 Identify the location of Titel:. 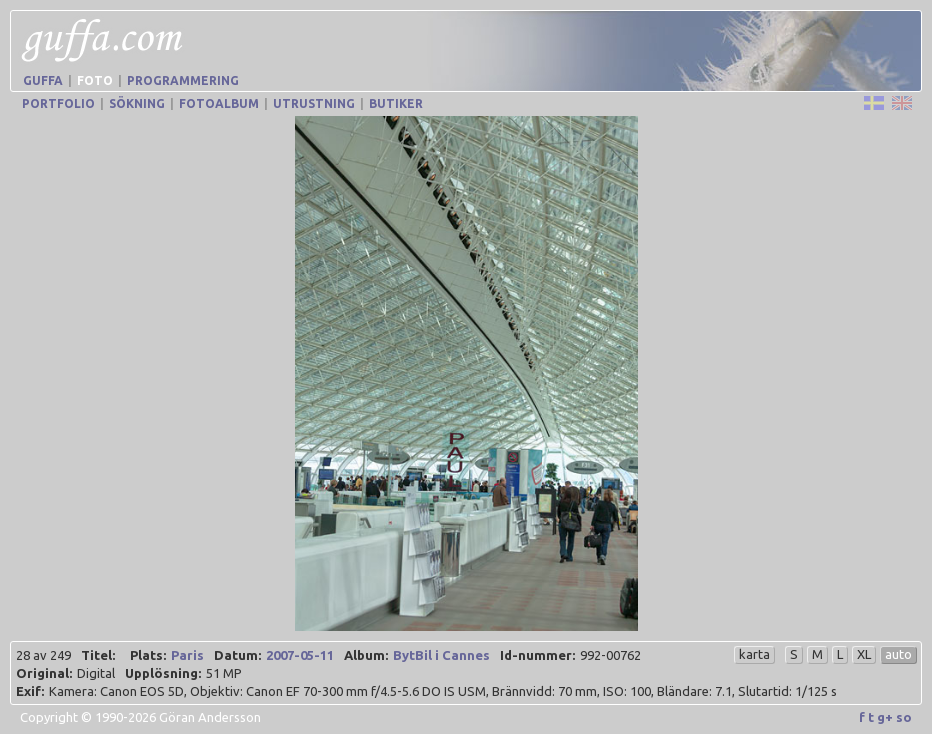
(98, 655).